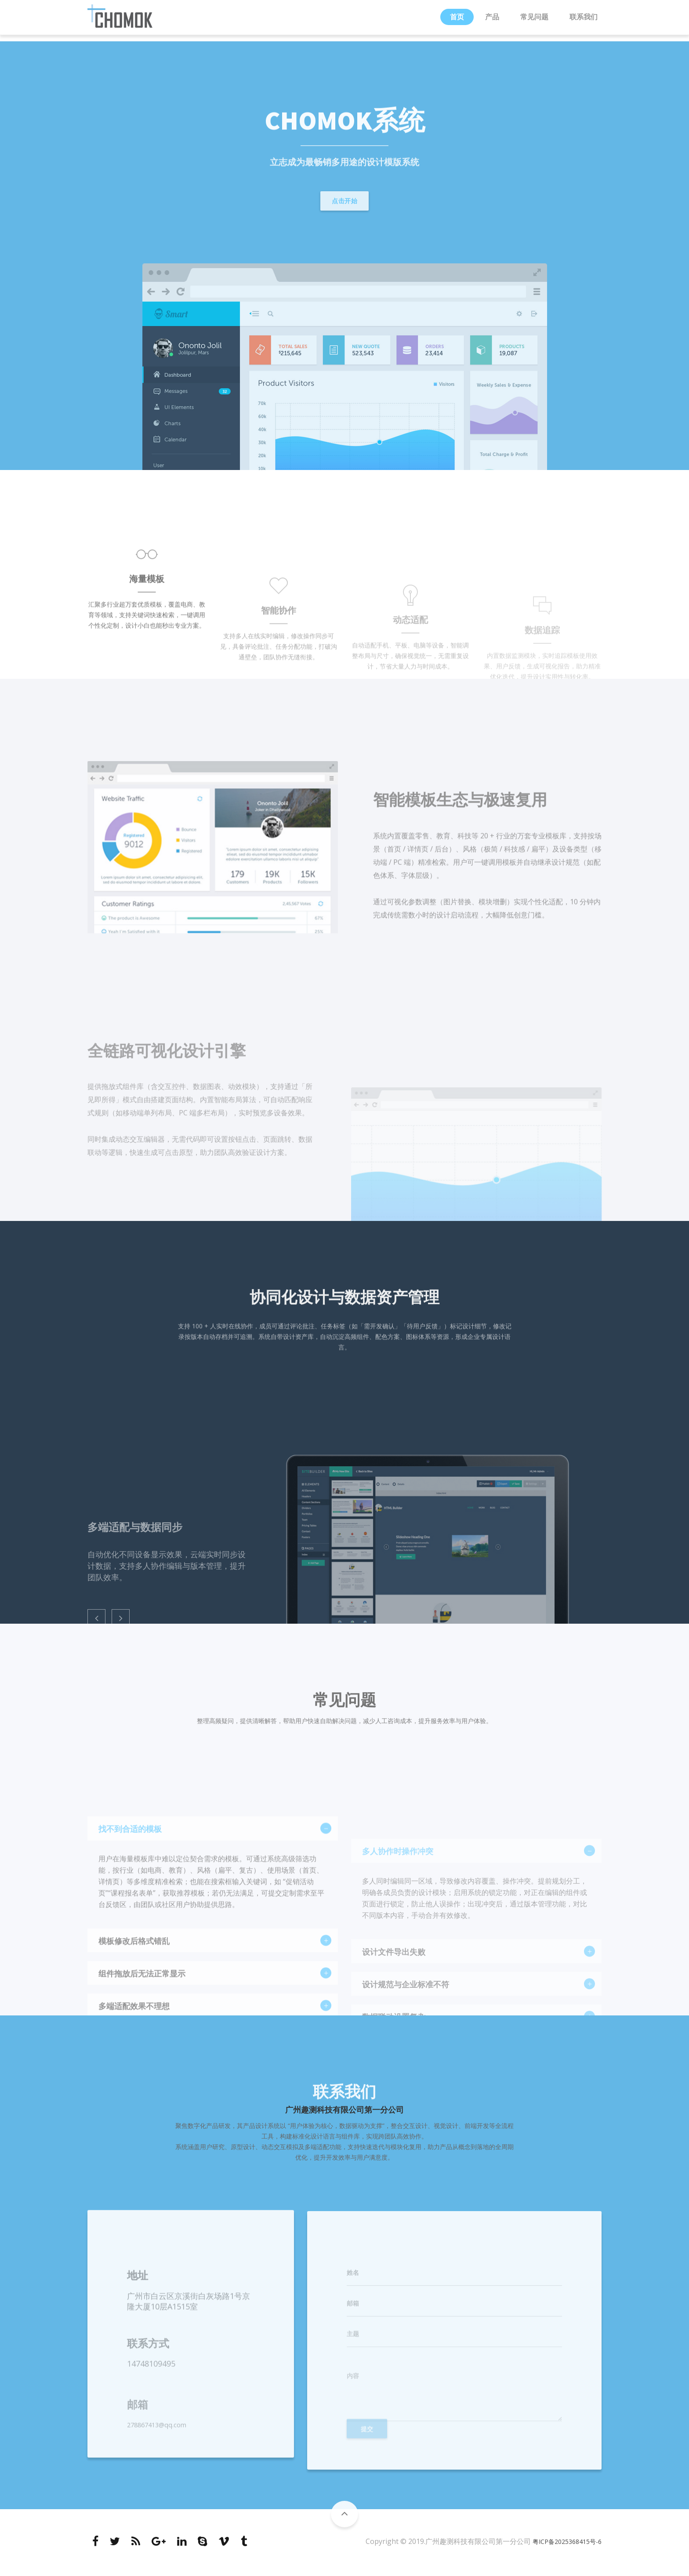 The width and height of the screenshot is (689, 2576). Describe the element at coordinates (472, 1953) in the screenshot. I see `多人协作时操作冲突 [button]` at that location.